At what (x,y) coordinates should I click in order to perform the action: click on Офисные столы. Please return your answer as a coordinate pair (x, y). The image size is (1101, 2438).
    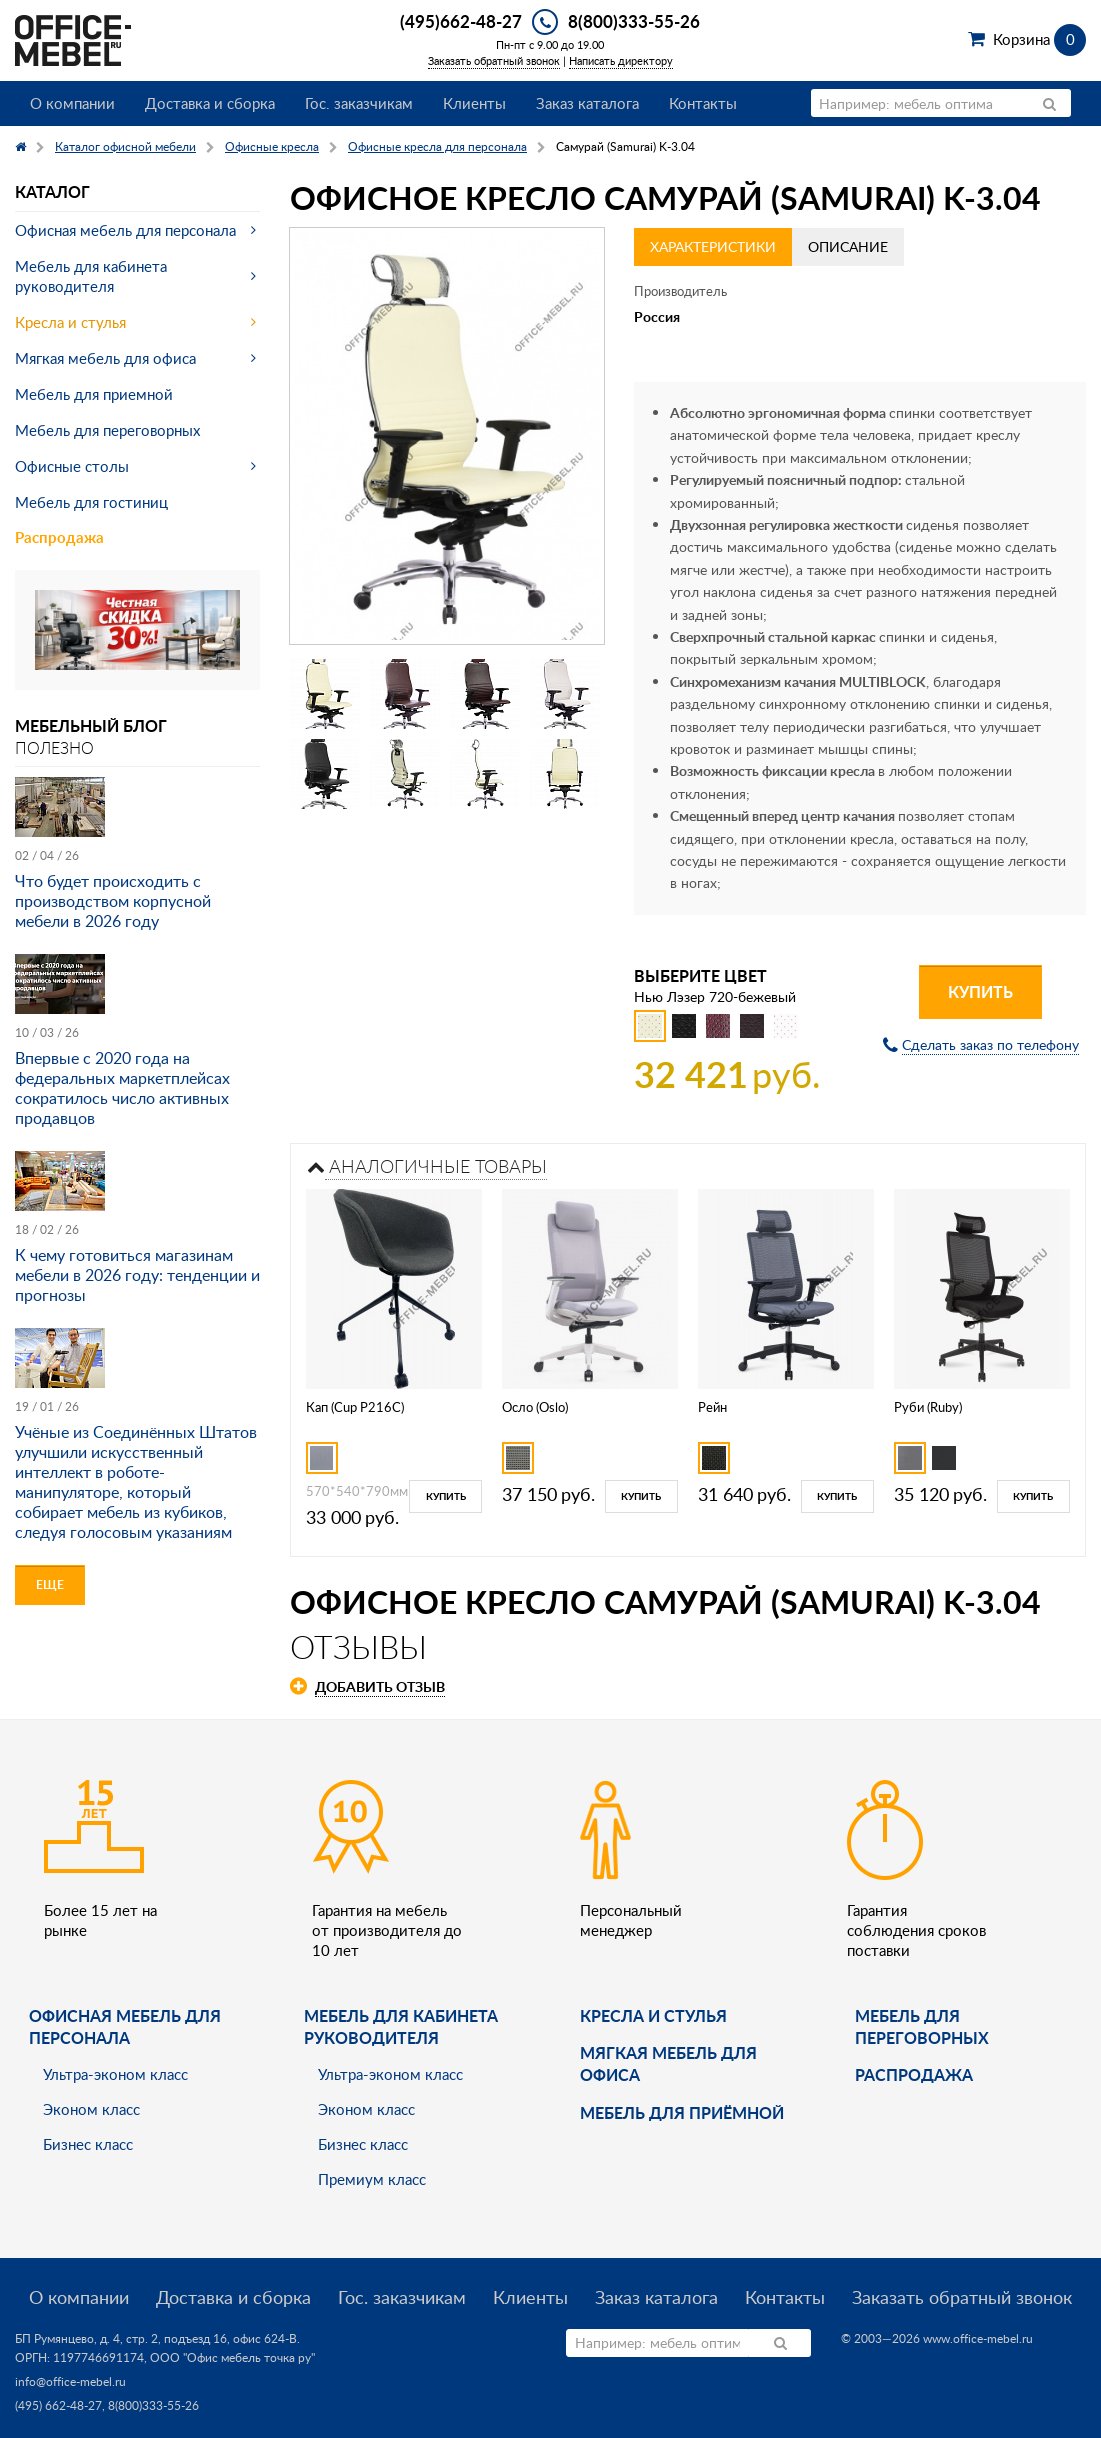
    Looking at the image, I should click on (72, 466).